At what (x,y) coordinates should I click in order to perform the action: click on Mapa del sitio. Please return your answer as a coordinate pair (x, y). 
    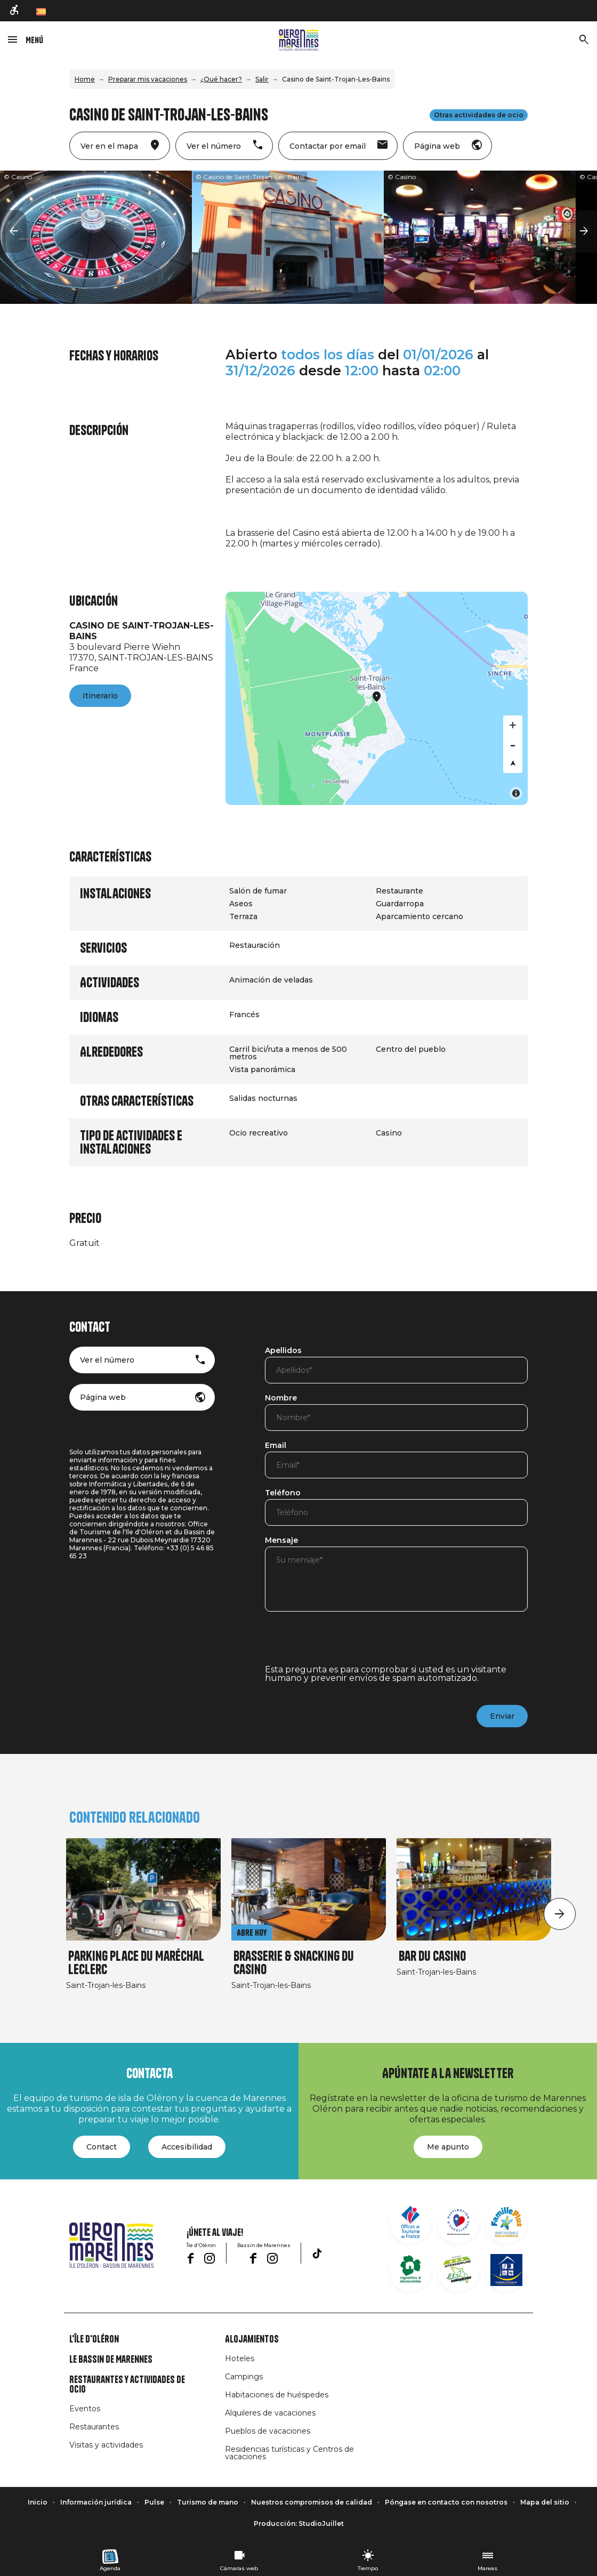
    Looking at the image, I should click on (544, 2502).